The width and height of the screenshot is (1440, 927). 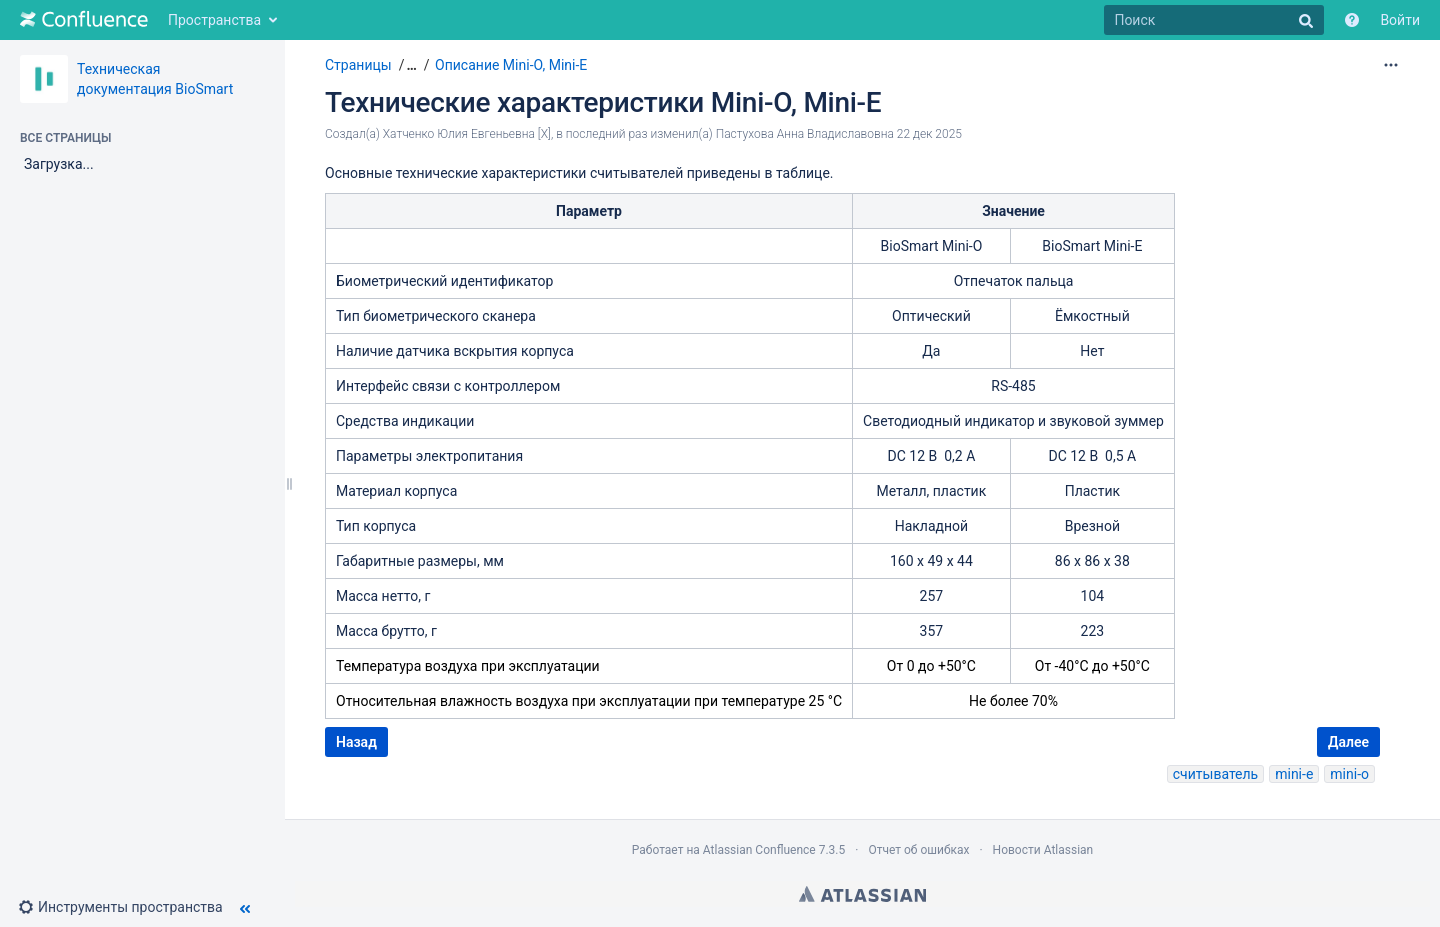 I want to click on Новости Atlassian, so click(x=1043, y=850).